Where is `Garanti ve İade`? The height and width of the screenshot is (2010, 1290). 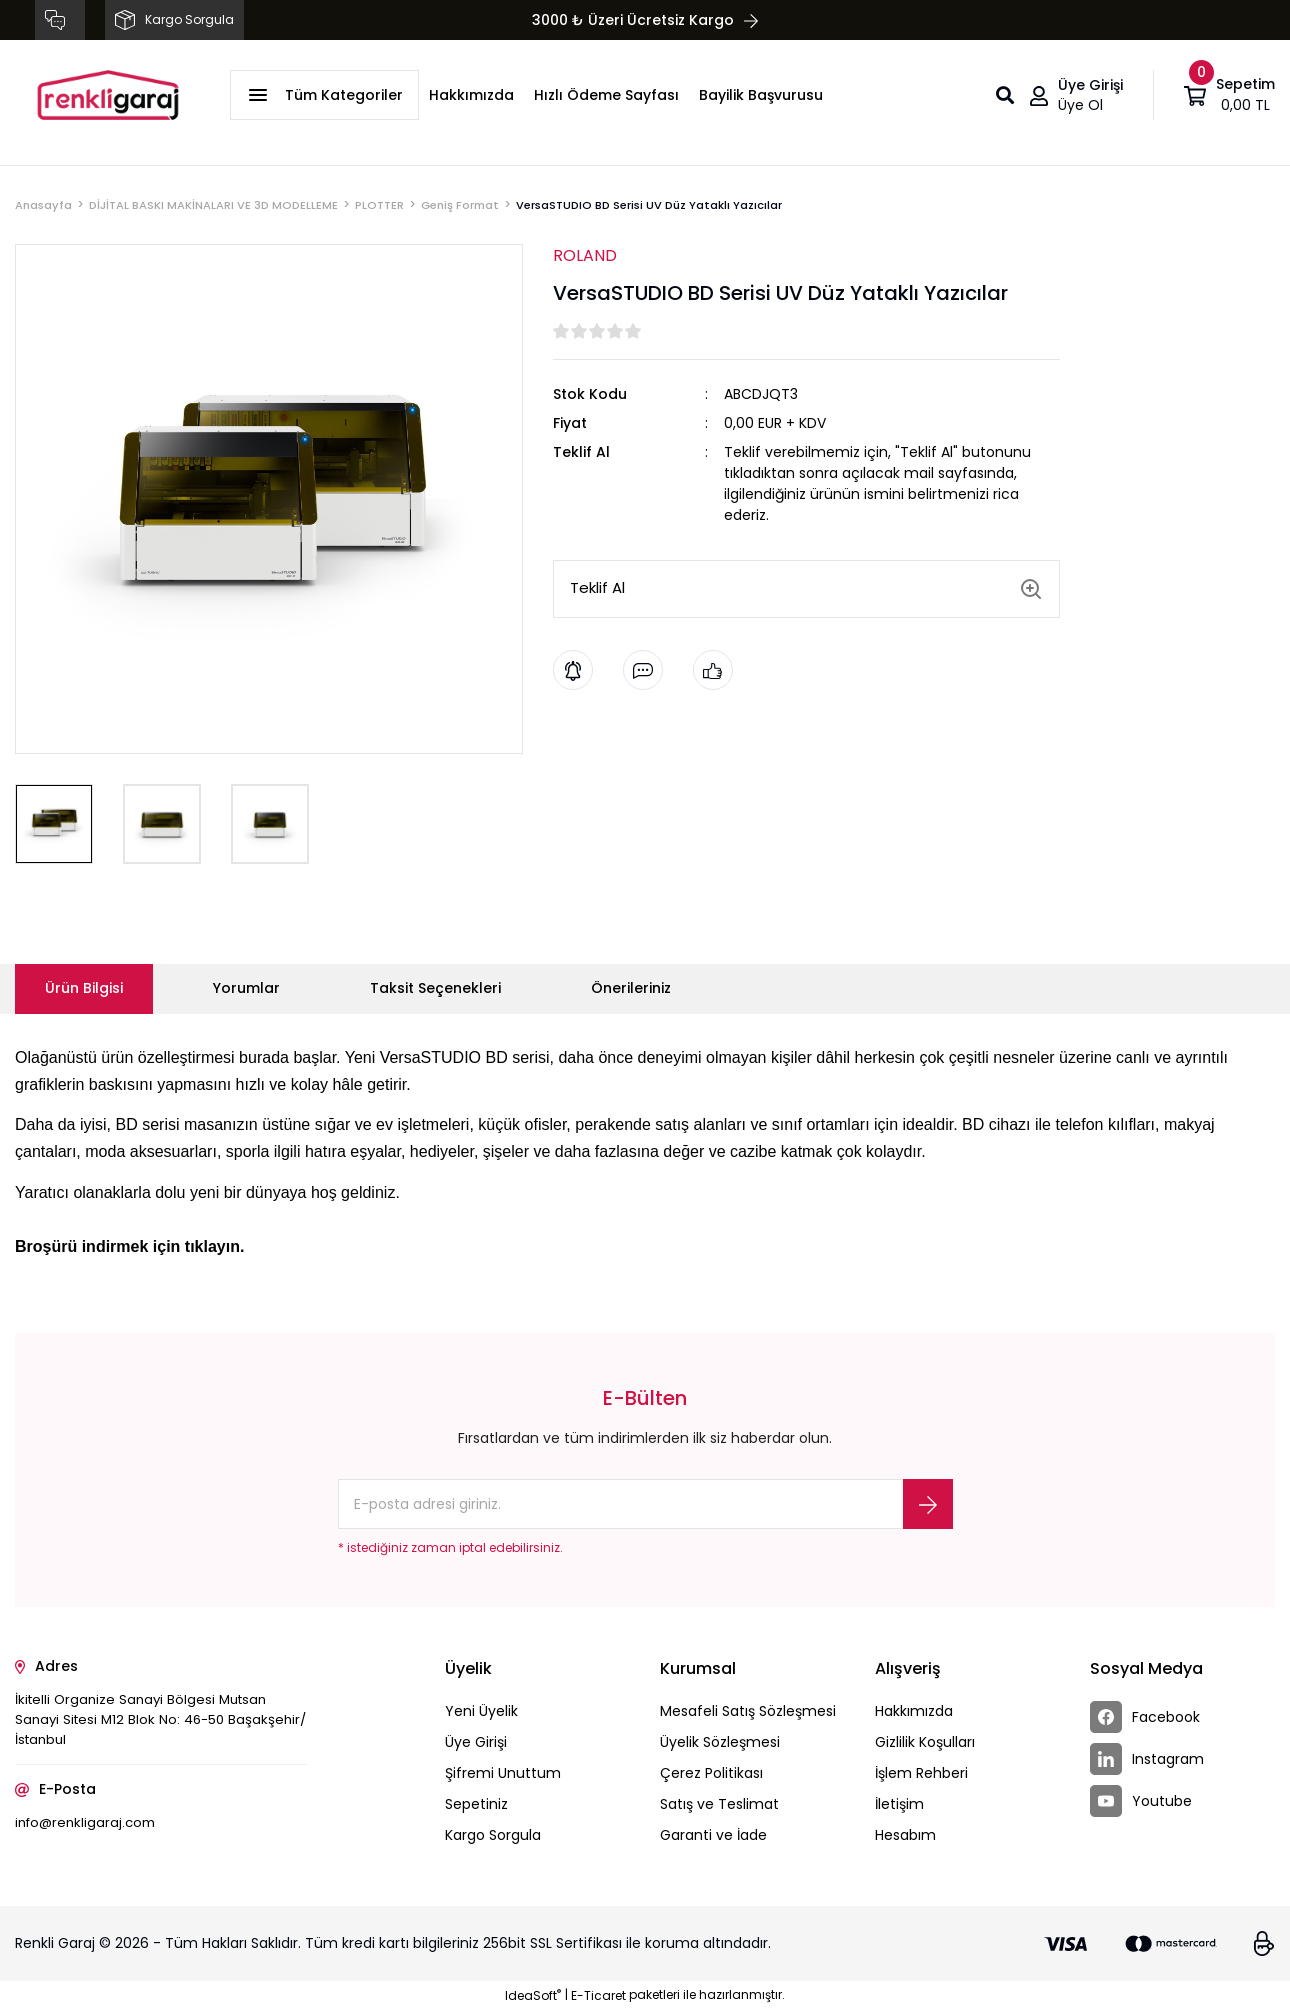
Garanti ve İade is located at coordinates (713, 1835).